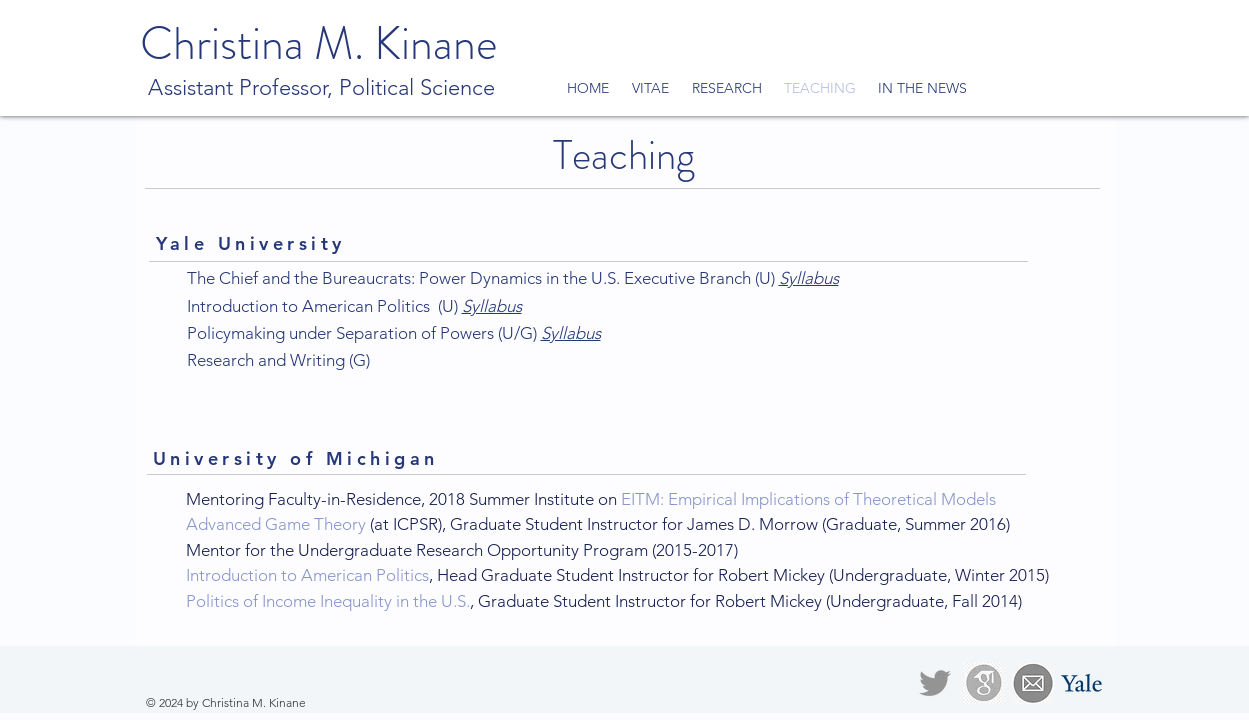 The image size is (1249, 720). Describe the element at coordinates (1033, 683) in the screenshot. I see `[Email]` at that location.